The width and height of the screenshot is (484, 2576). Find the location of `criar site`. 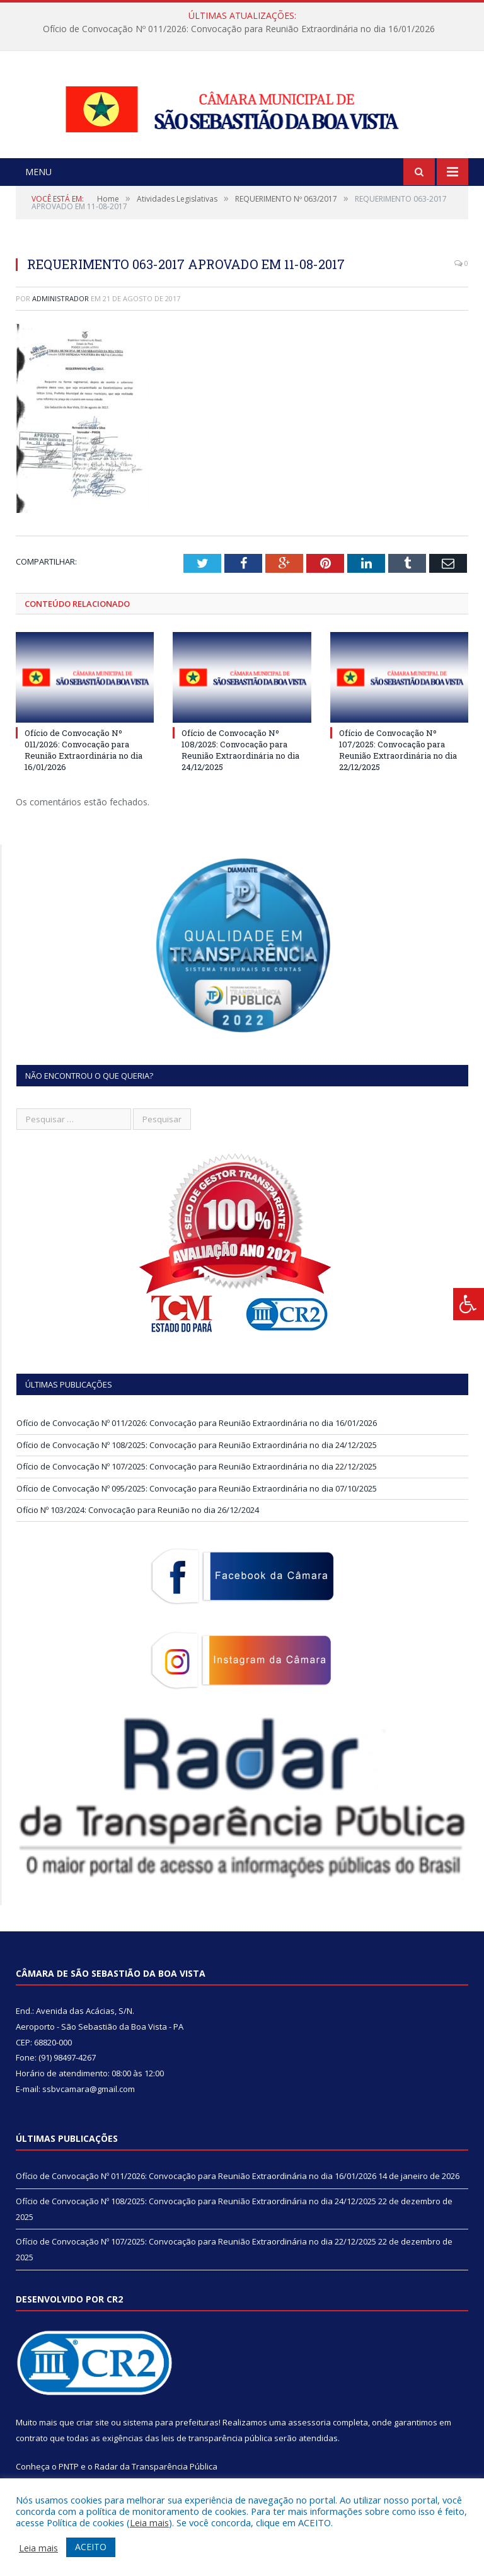

criar site is located at coordinates (92, 2437).